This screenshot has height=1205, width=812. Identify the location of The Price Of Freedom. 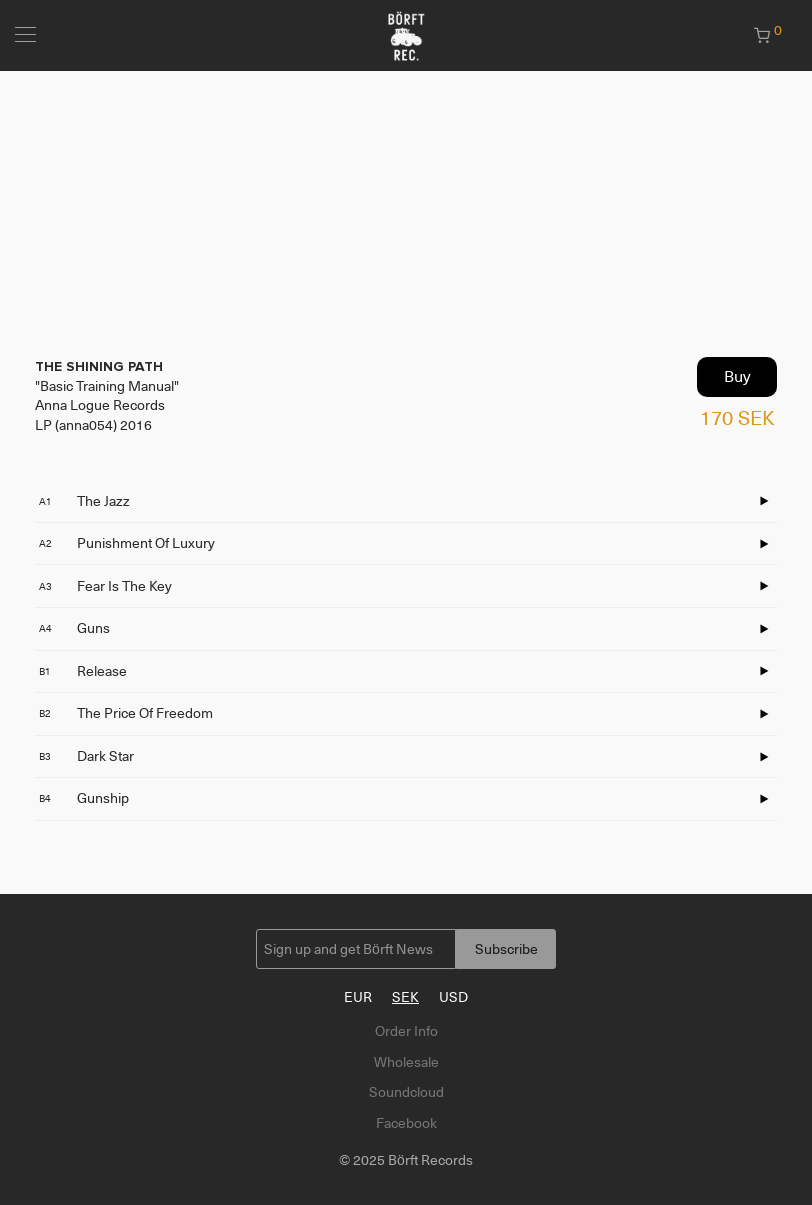
(126, 713).